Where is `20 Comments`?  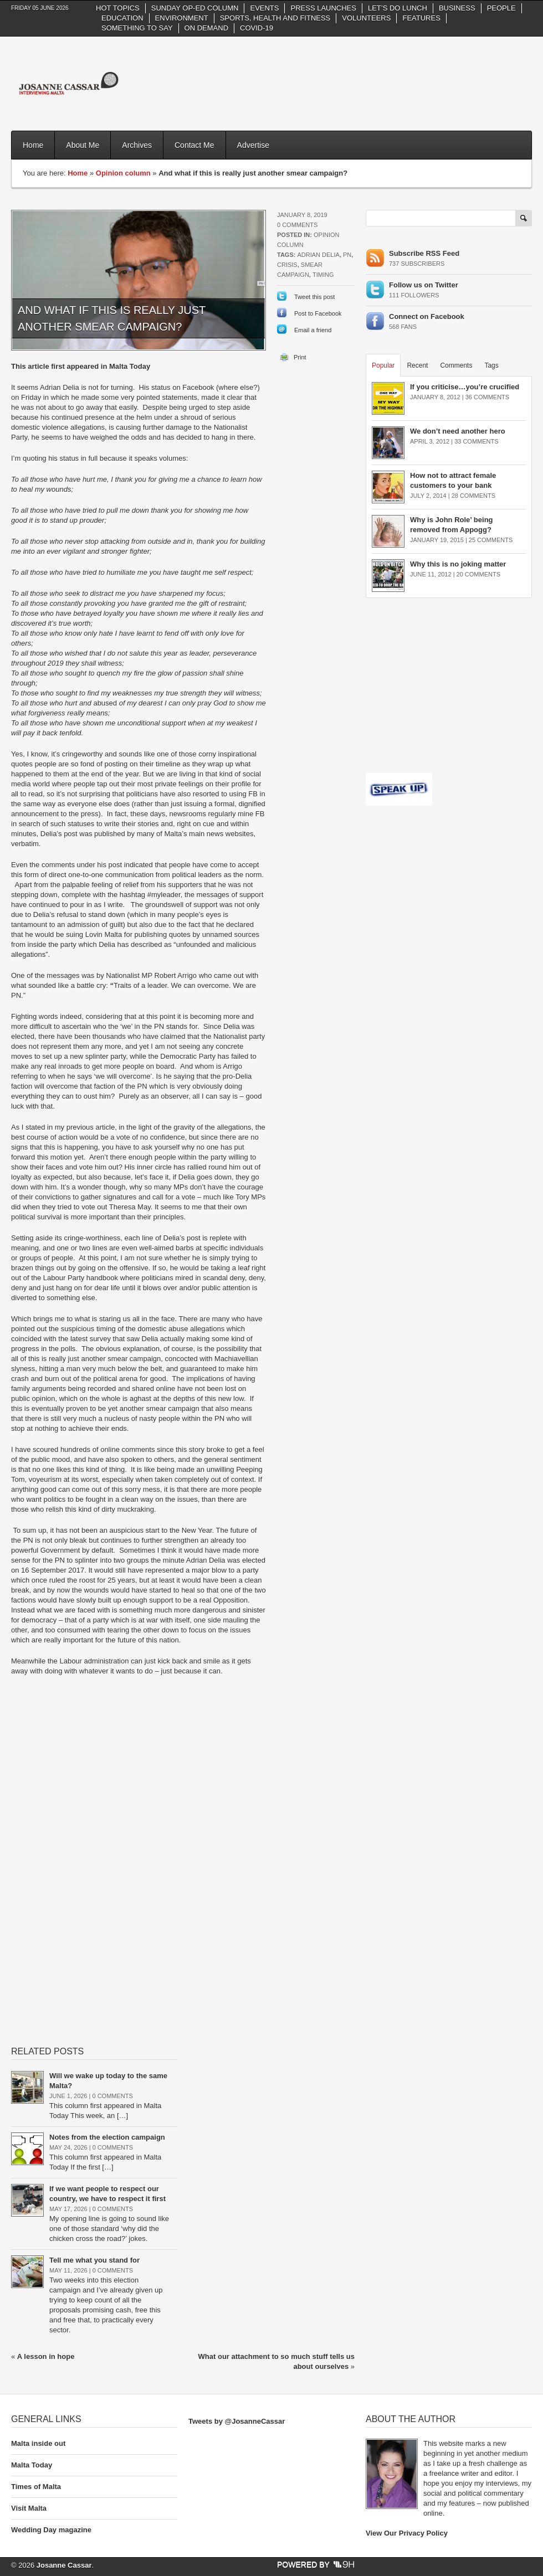
20 Comments is located at coordinates (478, 574).